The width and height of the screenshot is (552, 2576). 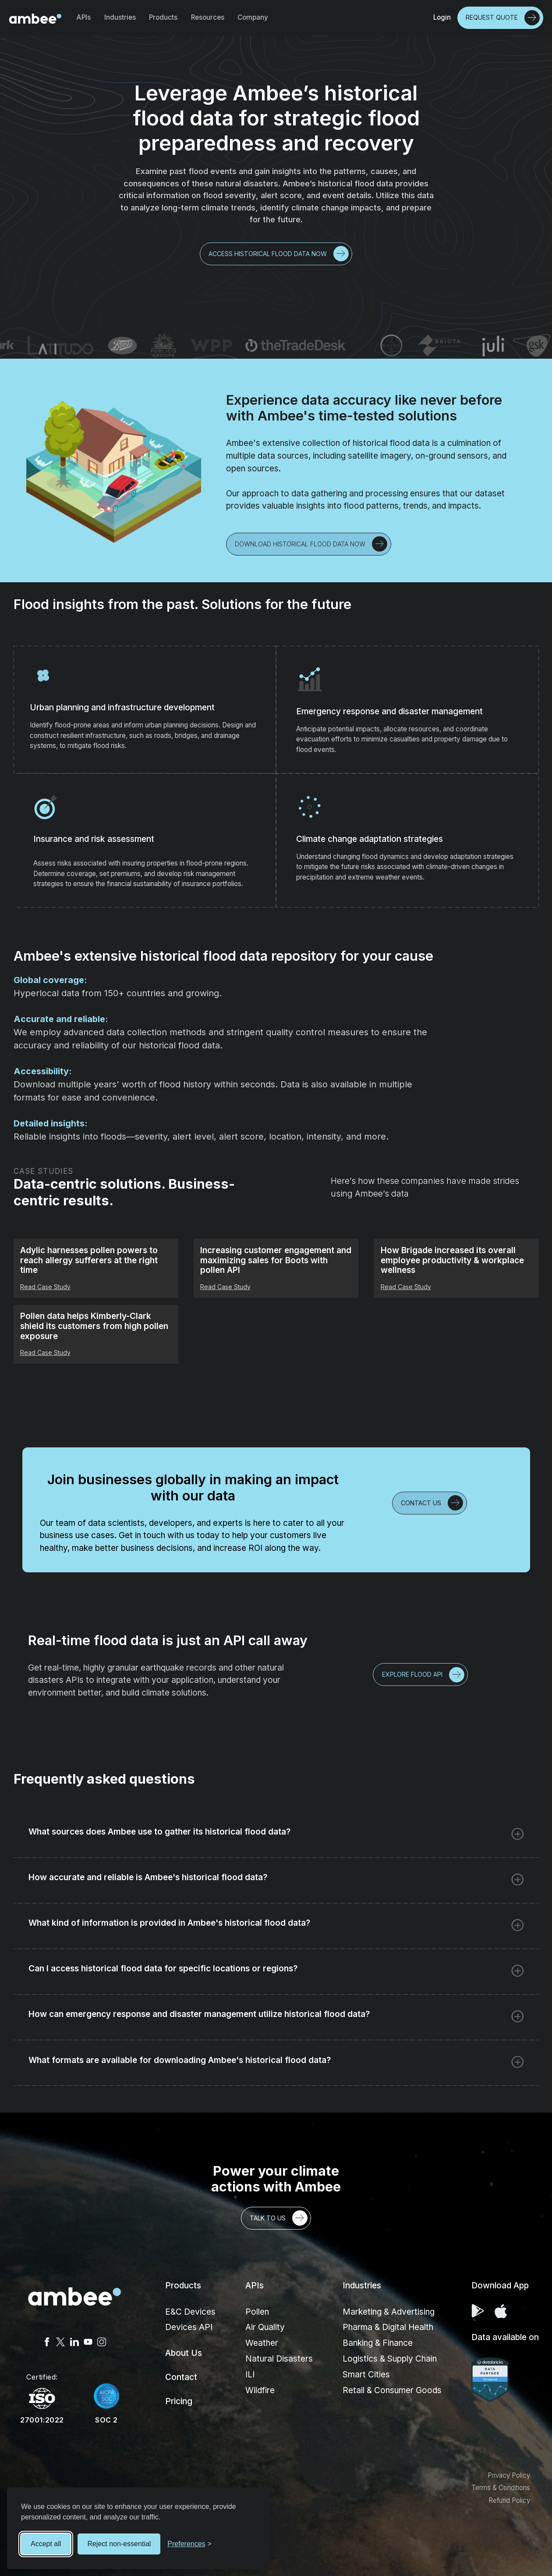 I want to click on Logistics & Supply Chain, so click(x=390, y=2359).